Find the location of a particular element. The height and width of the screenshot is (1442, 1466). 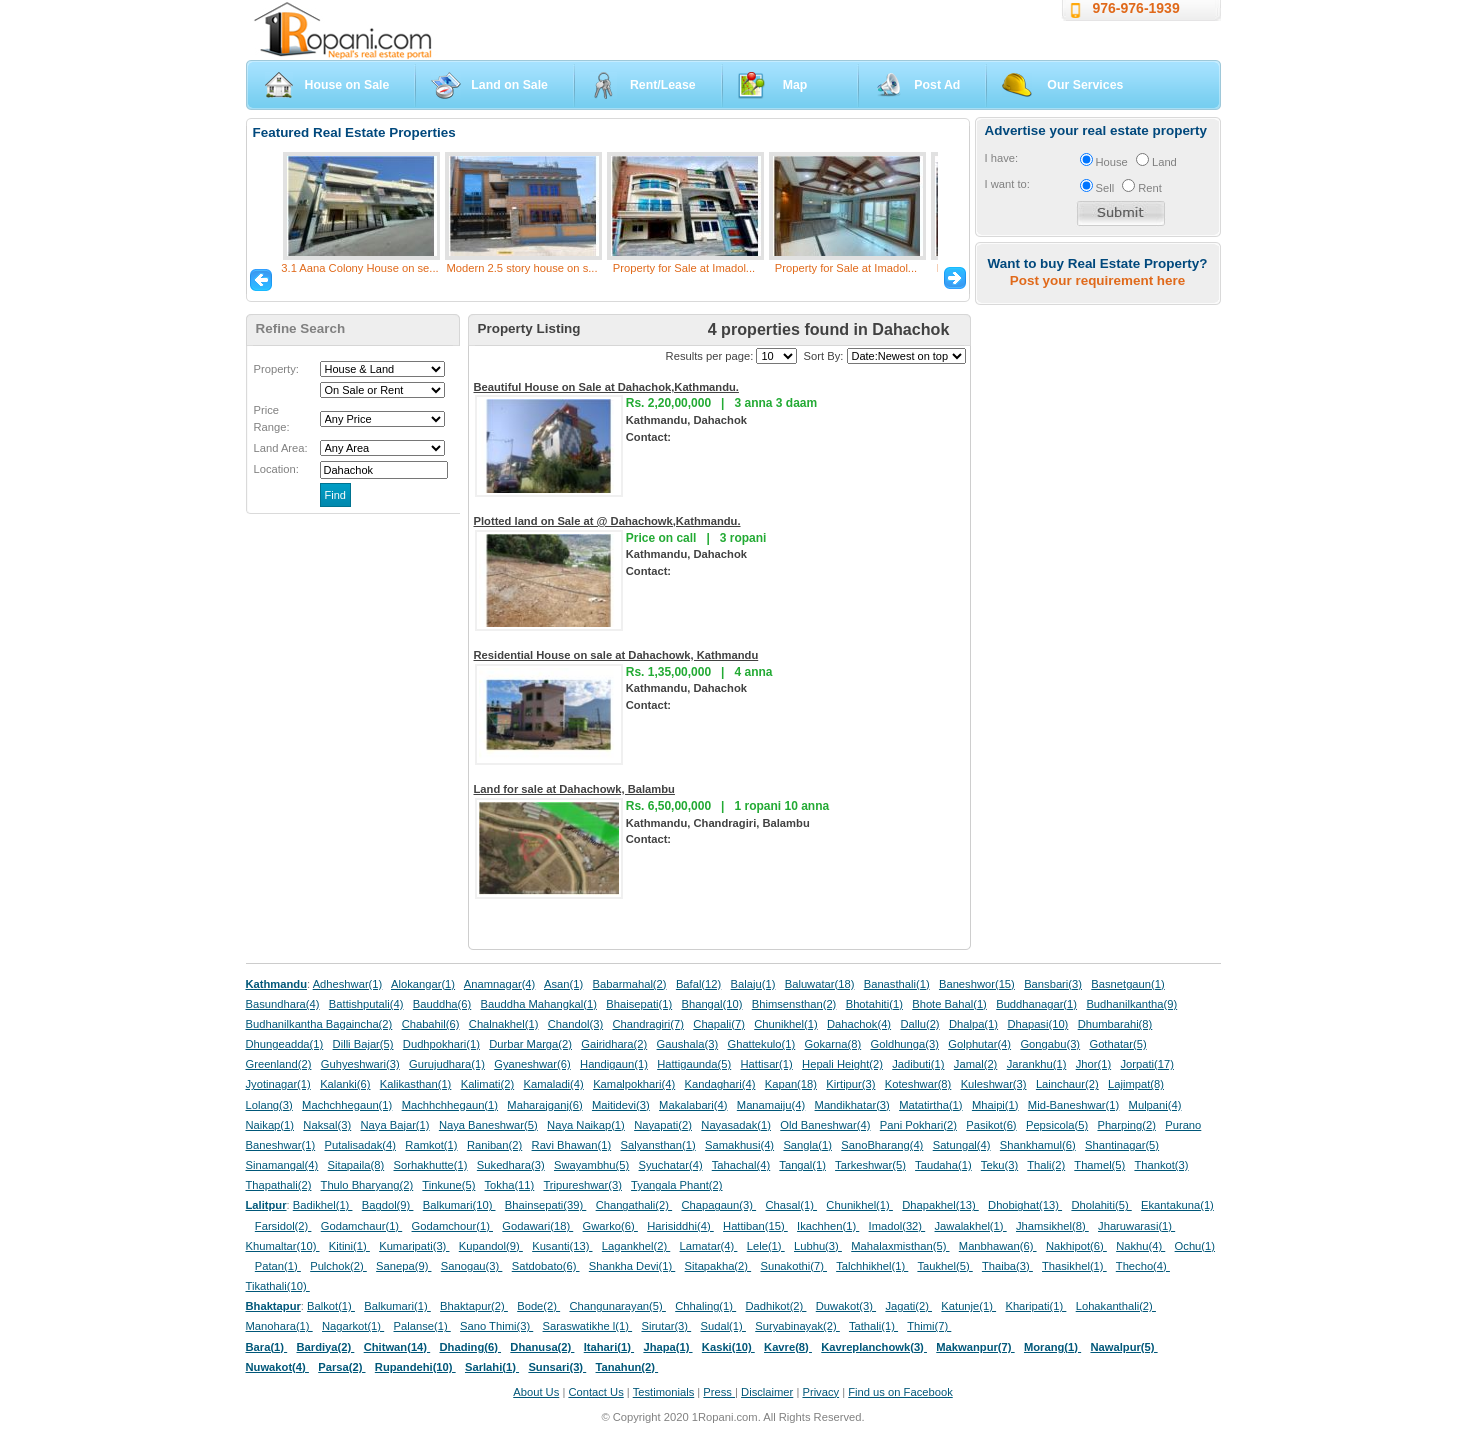

Farsidol(2) is located at coordinates (283, 1226).